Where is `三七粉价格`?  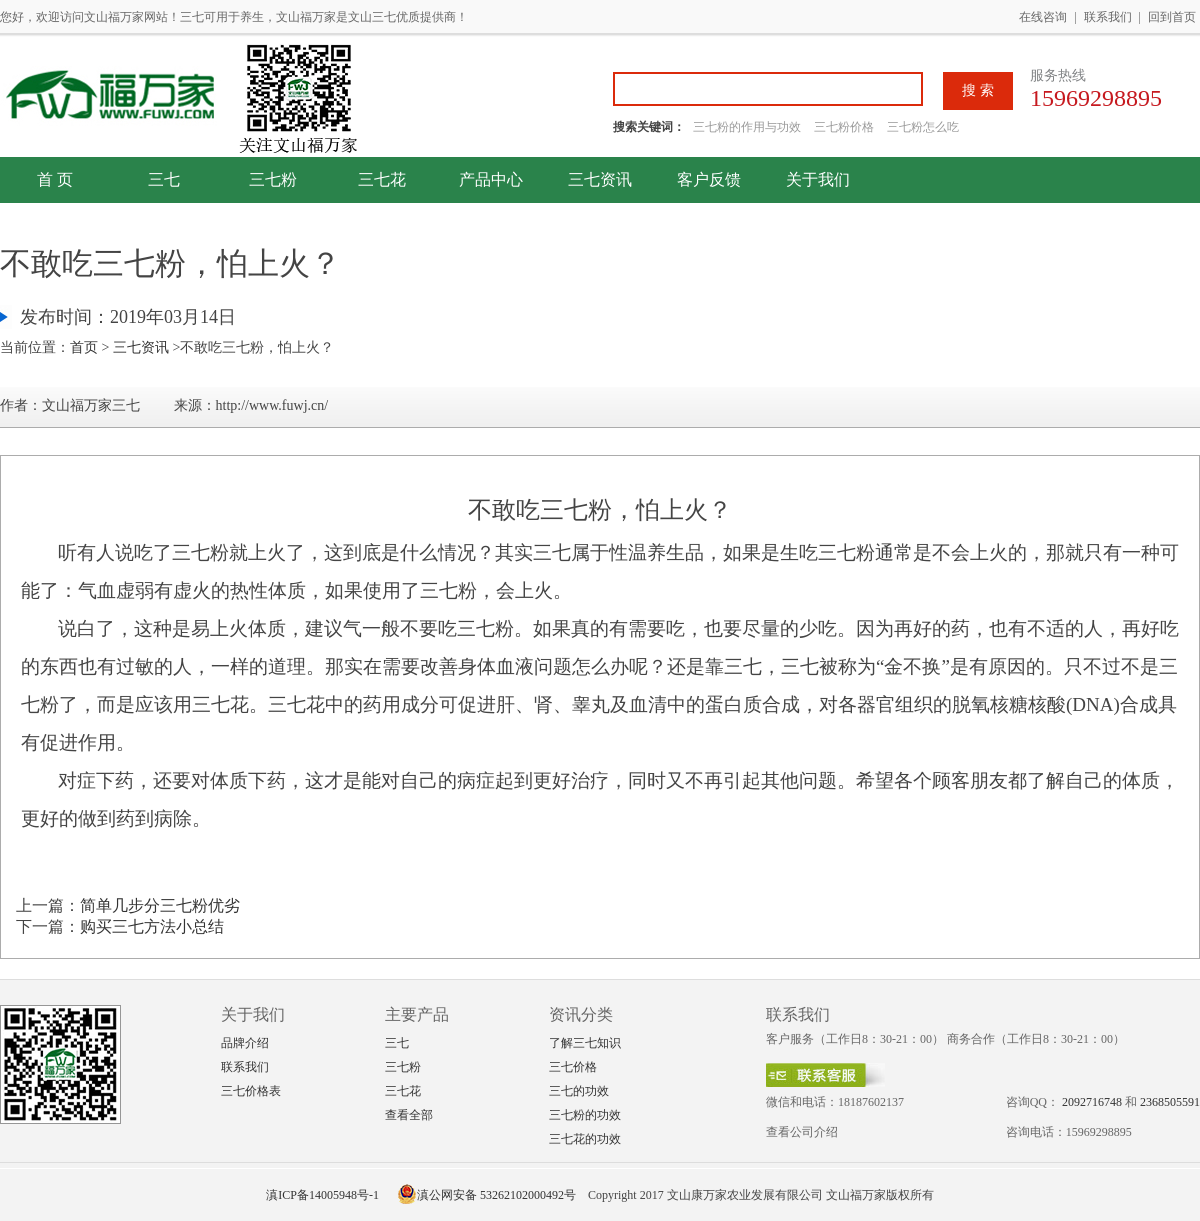
三七粉价格 is located at coordinates (844, 127).